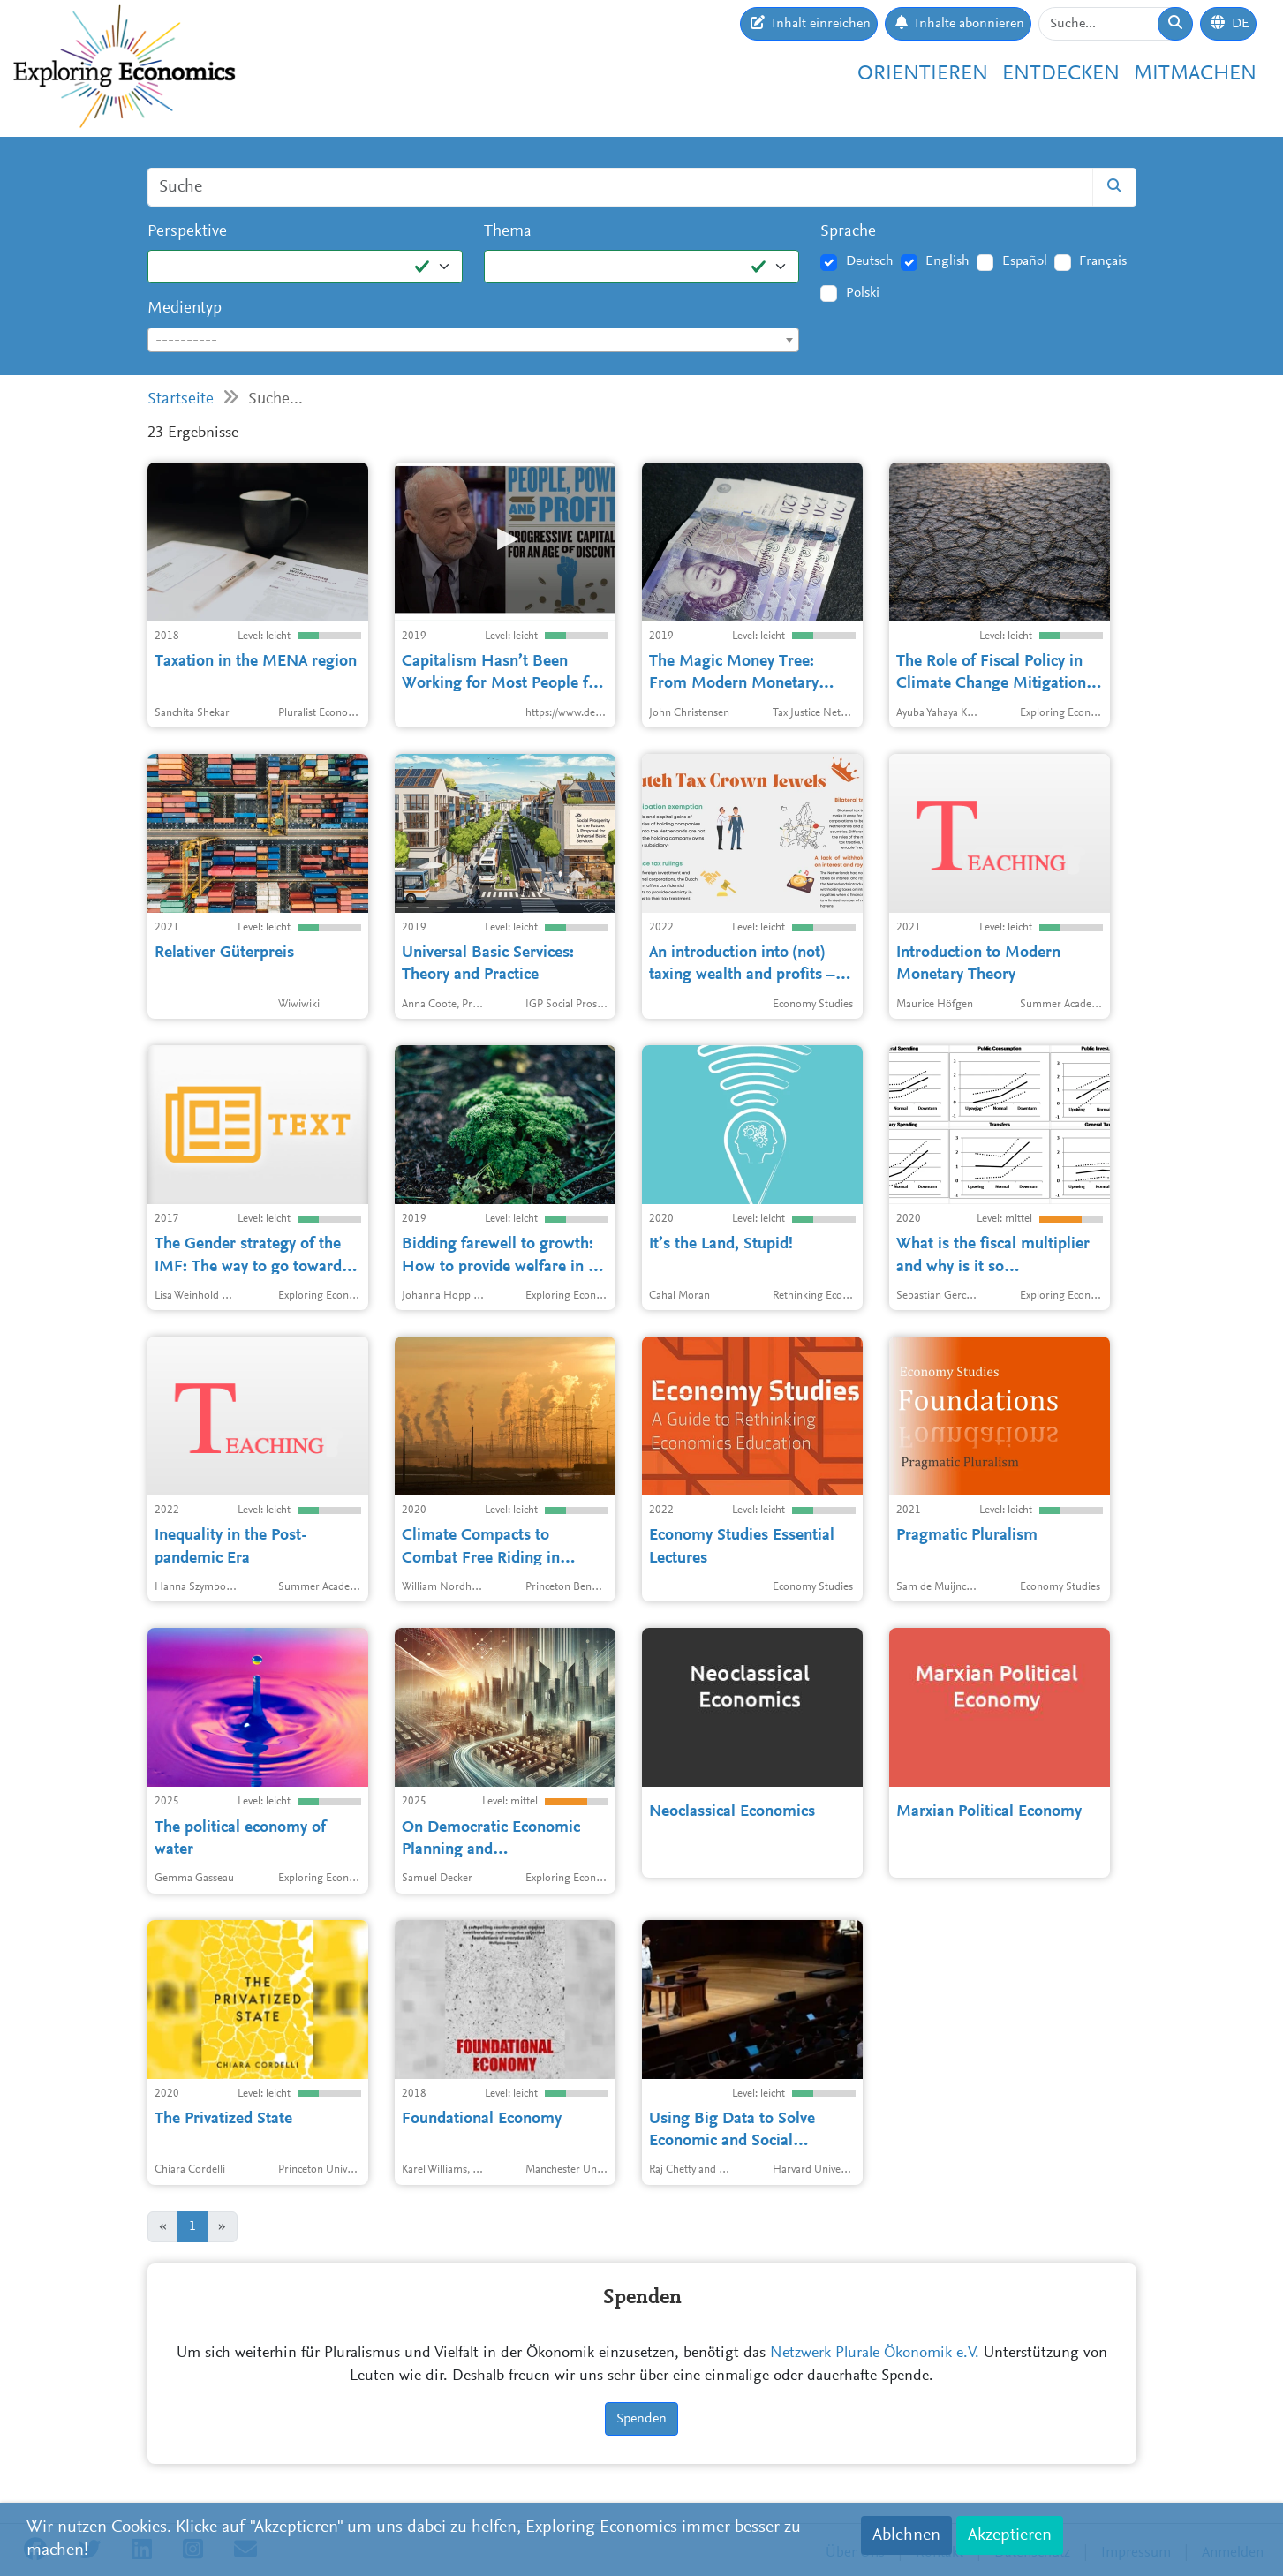  What do you see at coordinates (1010, 2535) in the screenshot?
I see `Akzeptieren` at bounding box center [1010, 2535].